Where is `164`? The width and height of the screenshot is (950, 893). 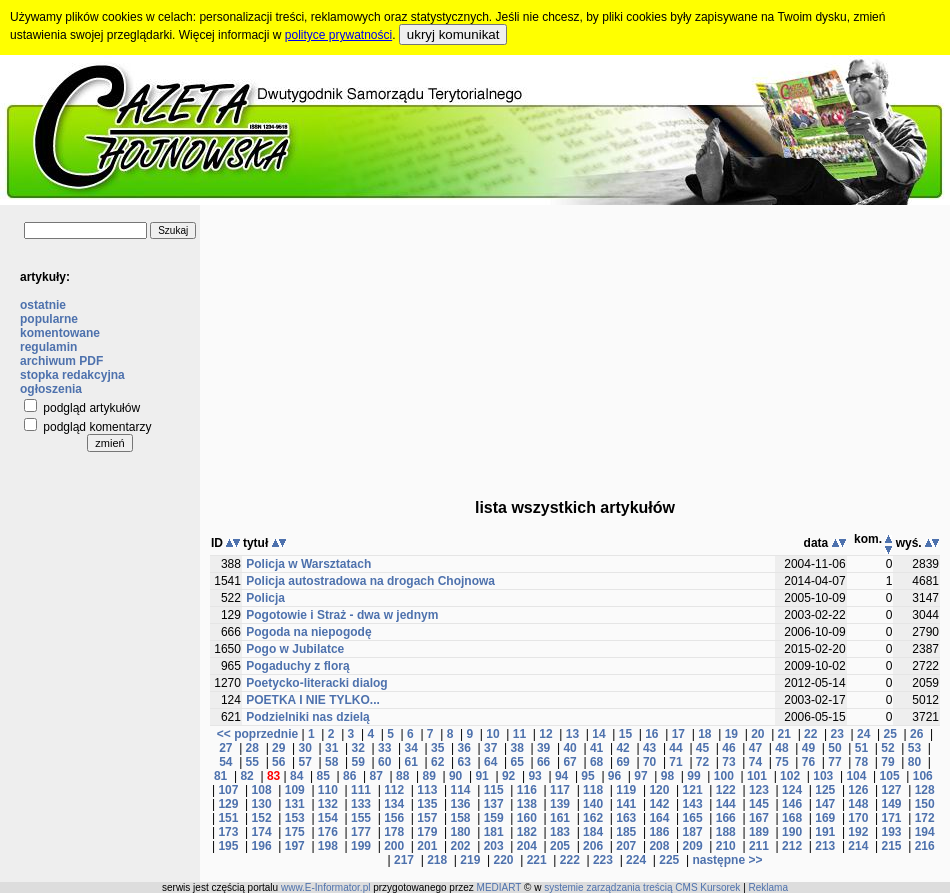 164 is located at coordinates (659, 818).